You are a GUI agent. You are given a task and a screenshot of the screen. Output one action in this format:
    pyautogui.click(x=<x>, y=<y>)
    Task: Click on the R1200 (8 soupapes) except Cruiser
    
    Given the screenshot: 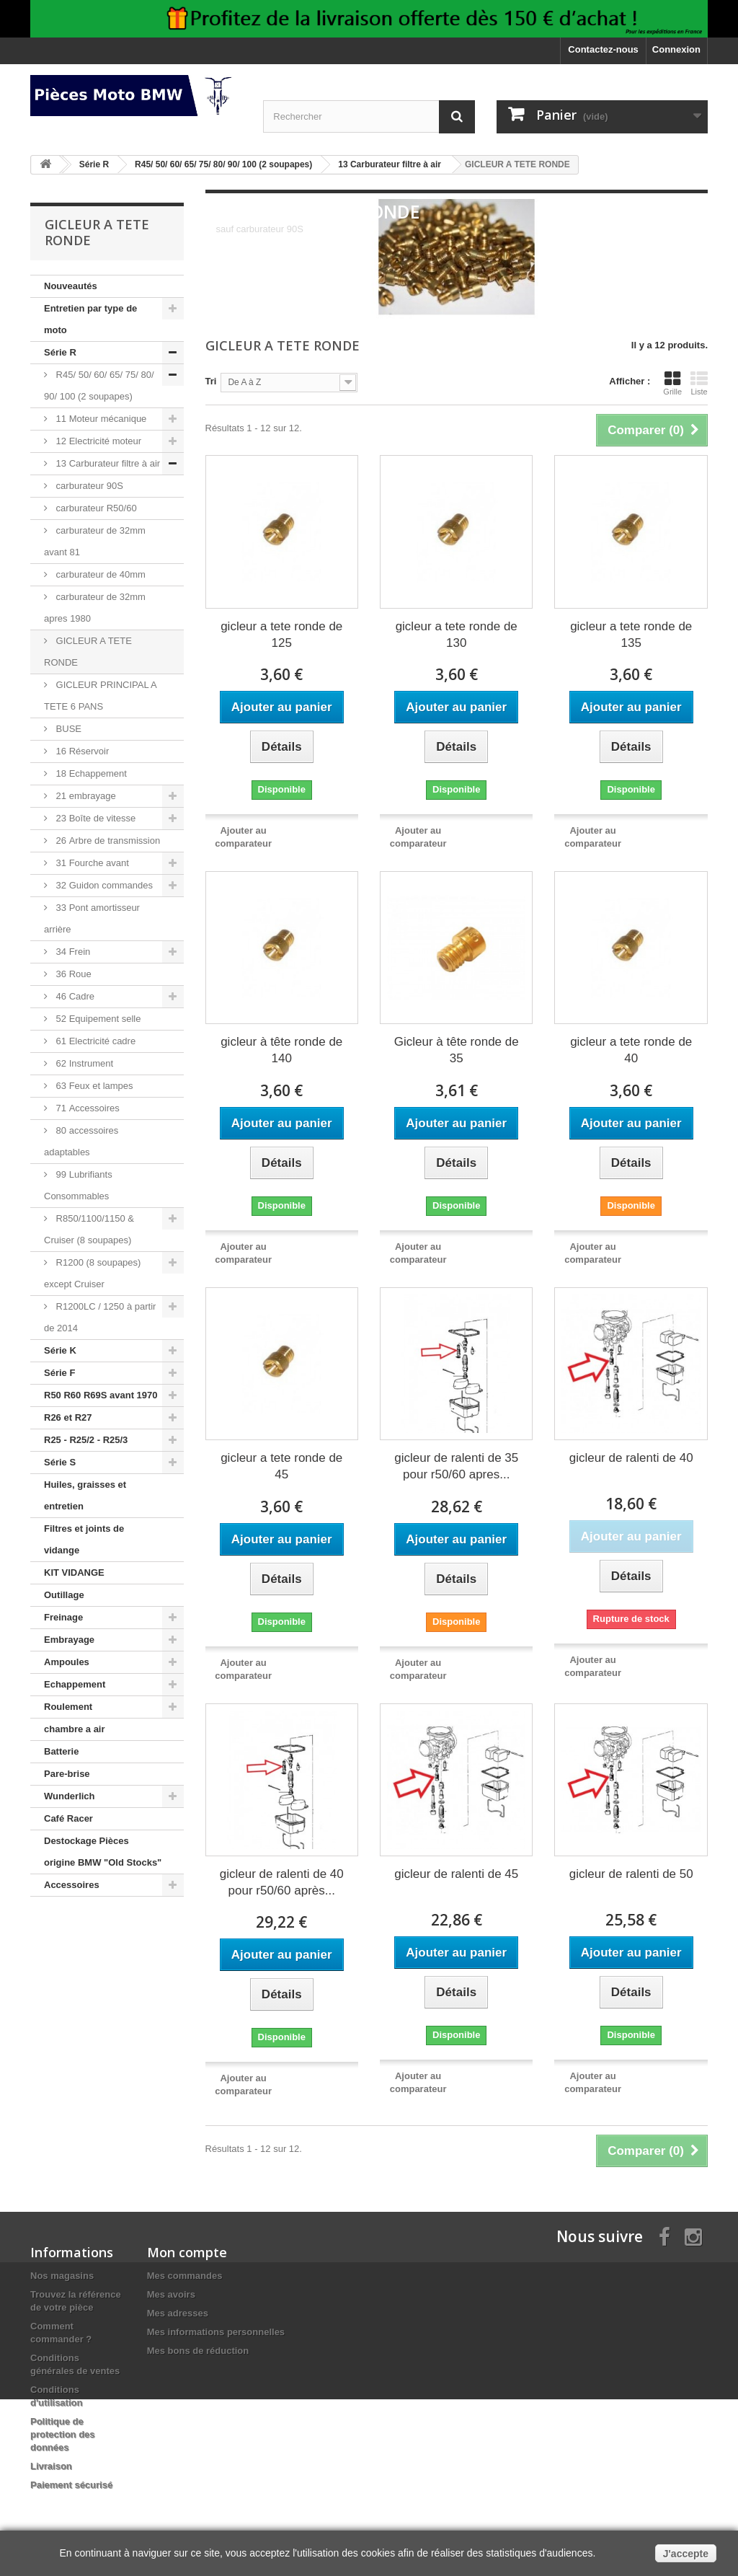 What is the action you would take?
    pyautogui.click(x=92, y=1273)
    